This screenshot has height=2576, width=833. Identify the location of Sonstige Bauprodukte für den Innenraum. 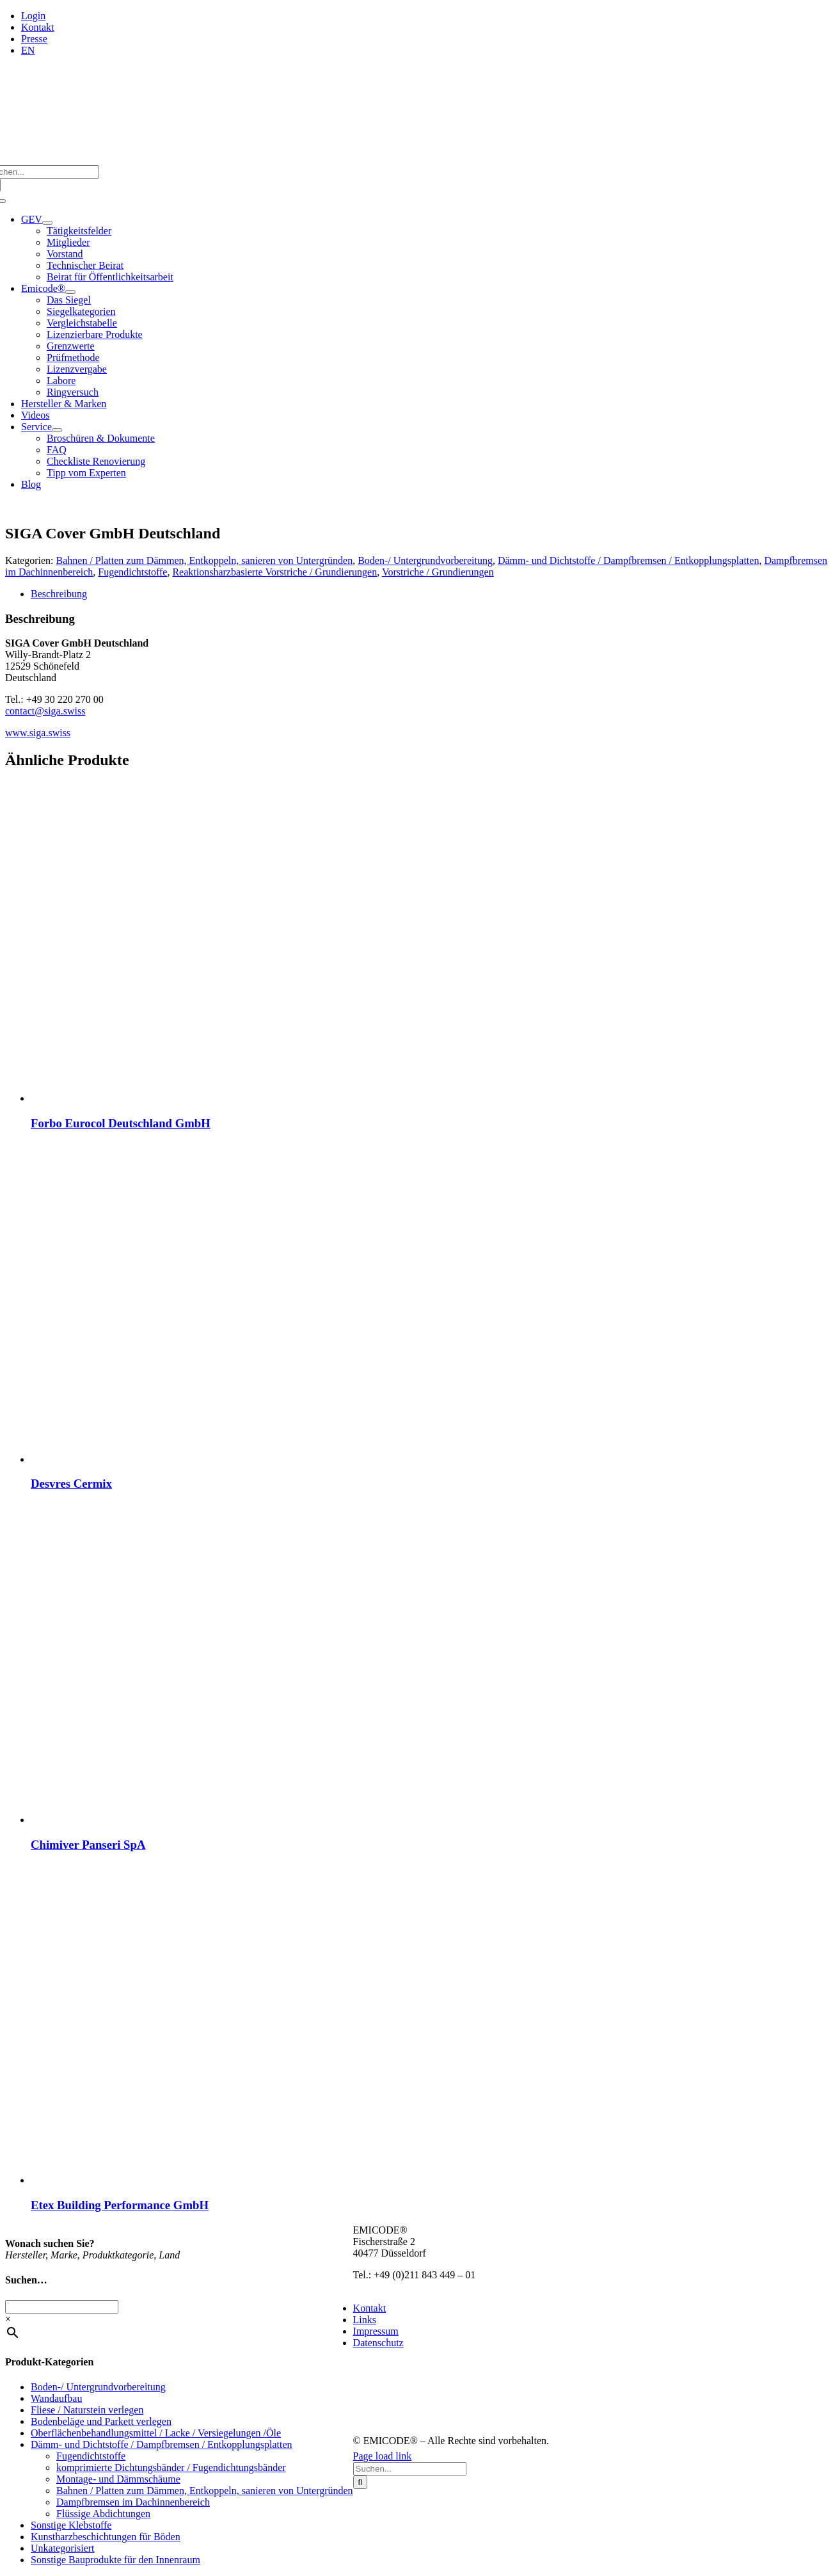
(115, 2559).